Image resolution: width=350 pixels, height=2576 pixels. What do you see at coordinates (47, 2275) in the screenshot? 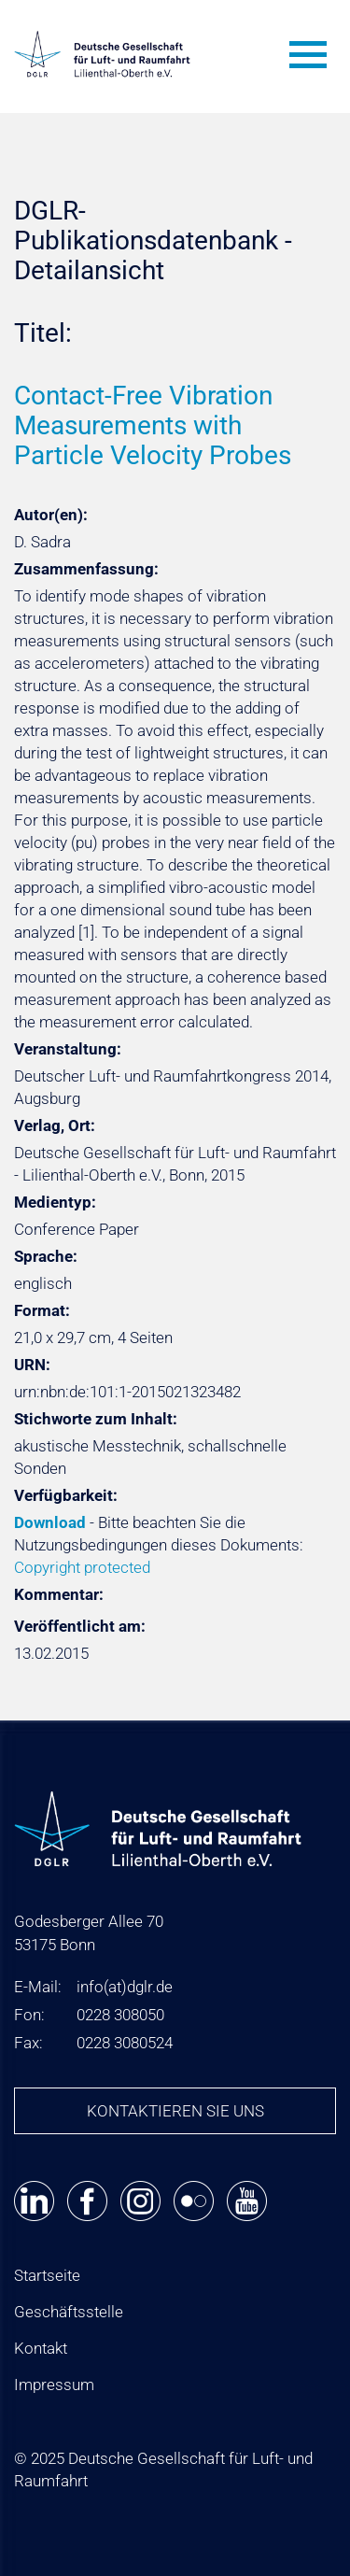
I see `Startseite` at bounding box center [47, 2275].